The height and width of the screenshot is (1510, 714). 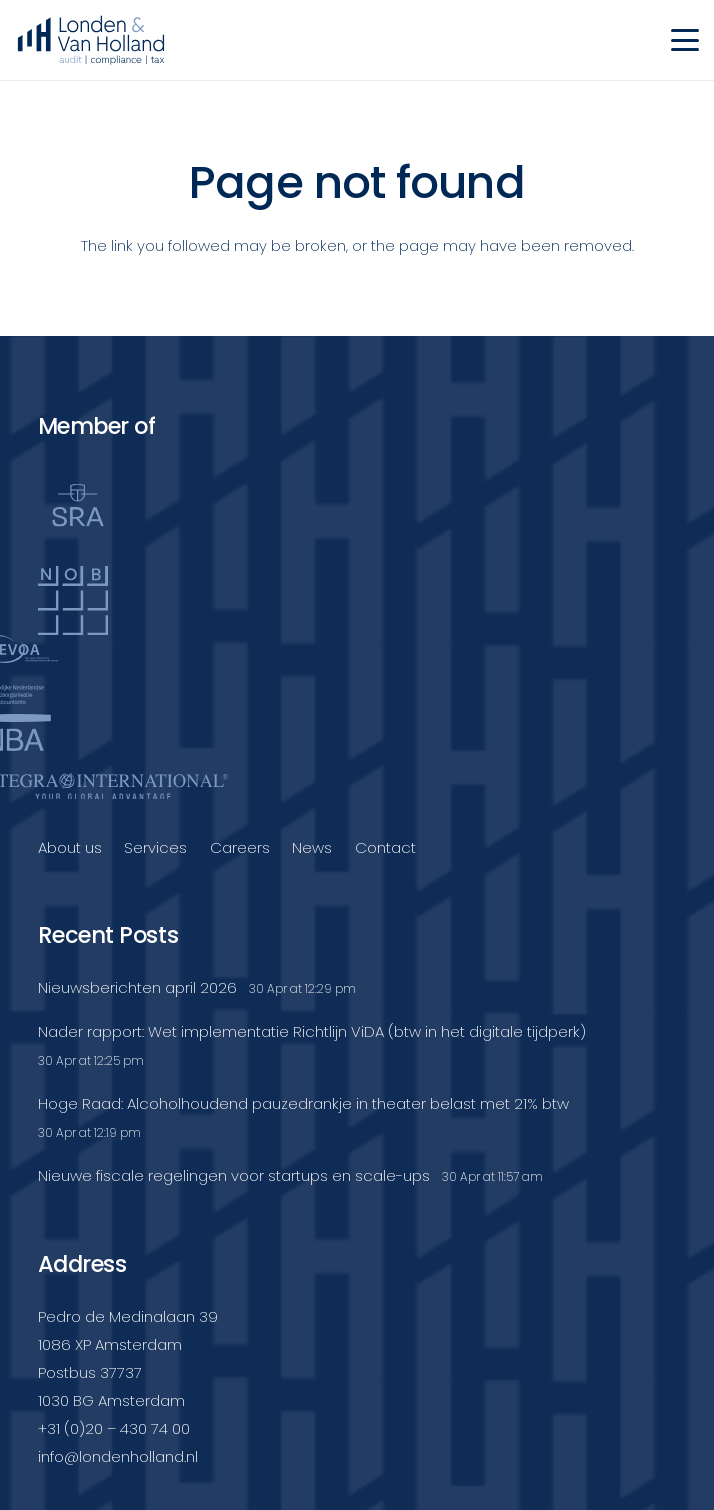 What do you see at coordinates (70, 847) in the screenshot?
I see `About us` at bounding box center [70, 847].